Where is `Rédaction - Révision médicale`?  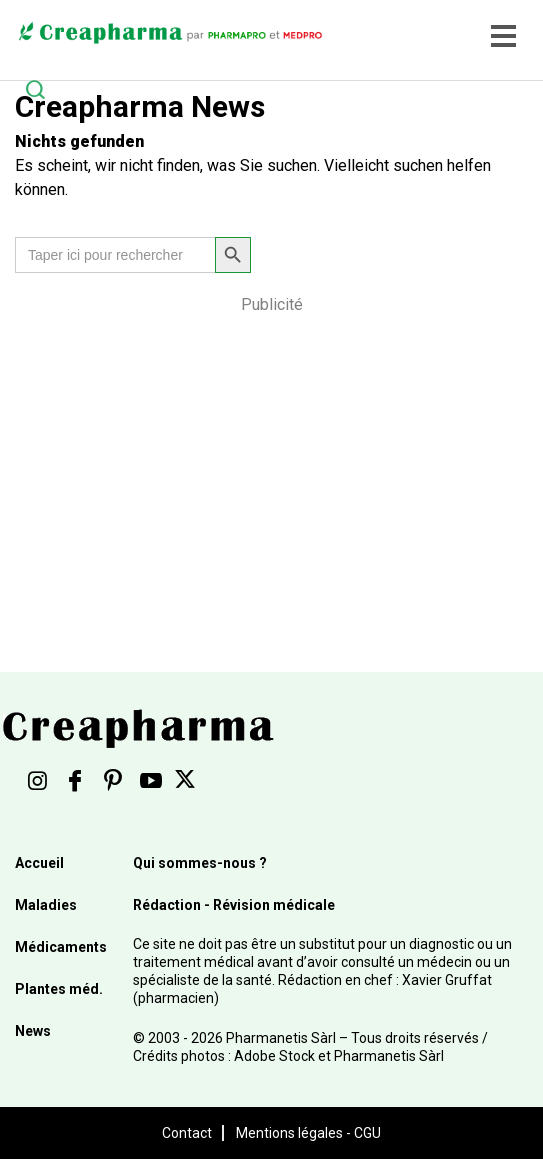
Rédaction - Révision médicale is located at coordinates (234, 905).